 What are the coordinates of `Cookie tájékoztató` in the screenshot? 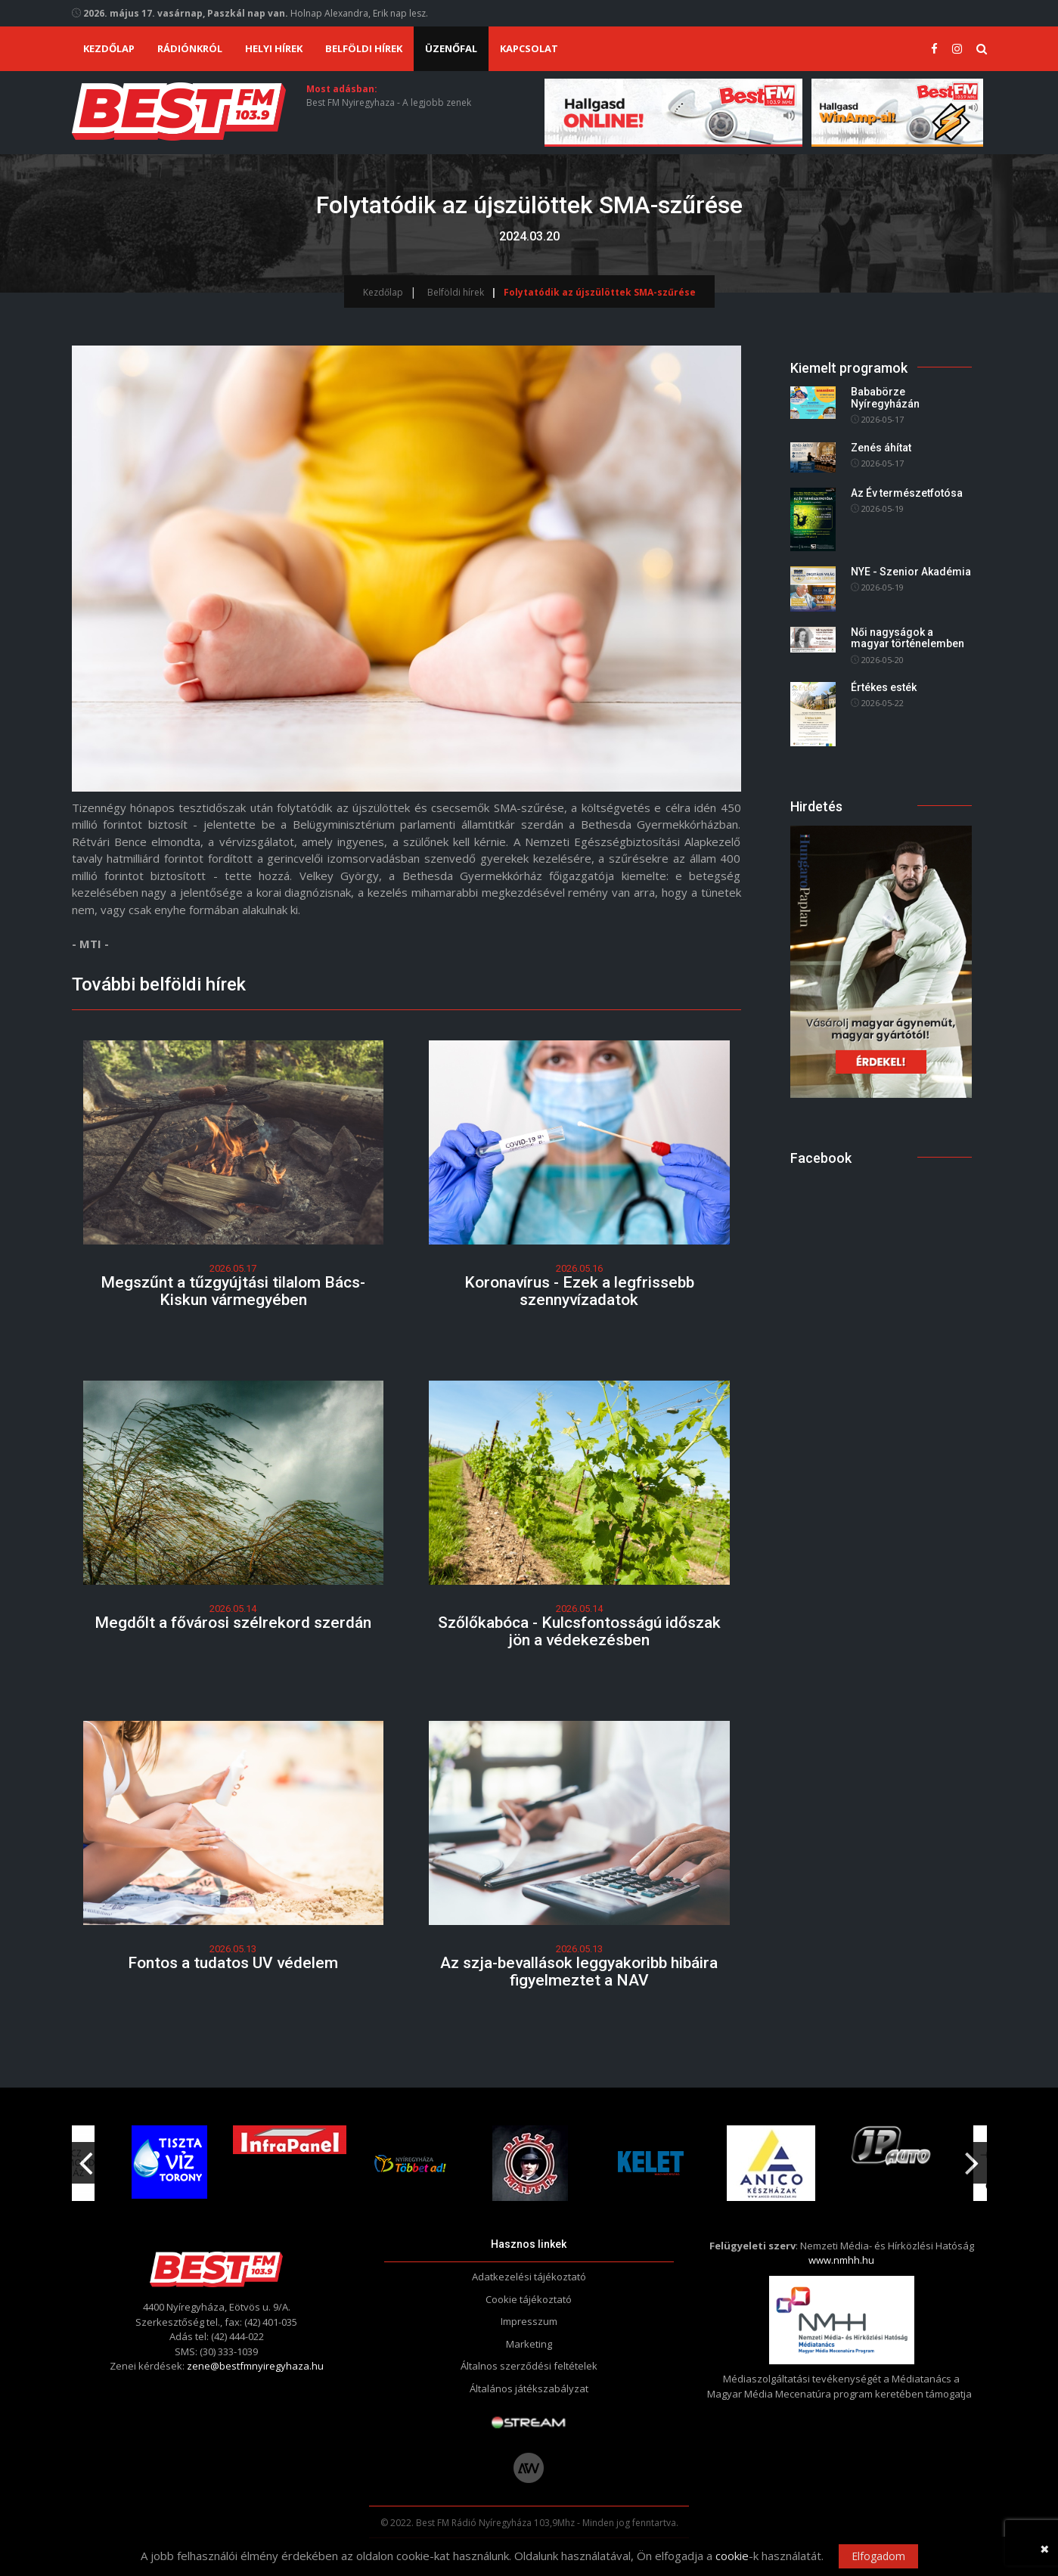 It's located at (529, 2299).